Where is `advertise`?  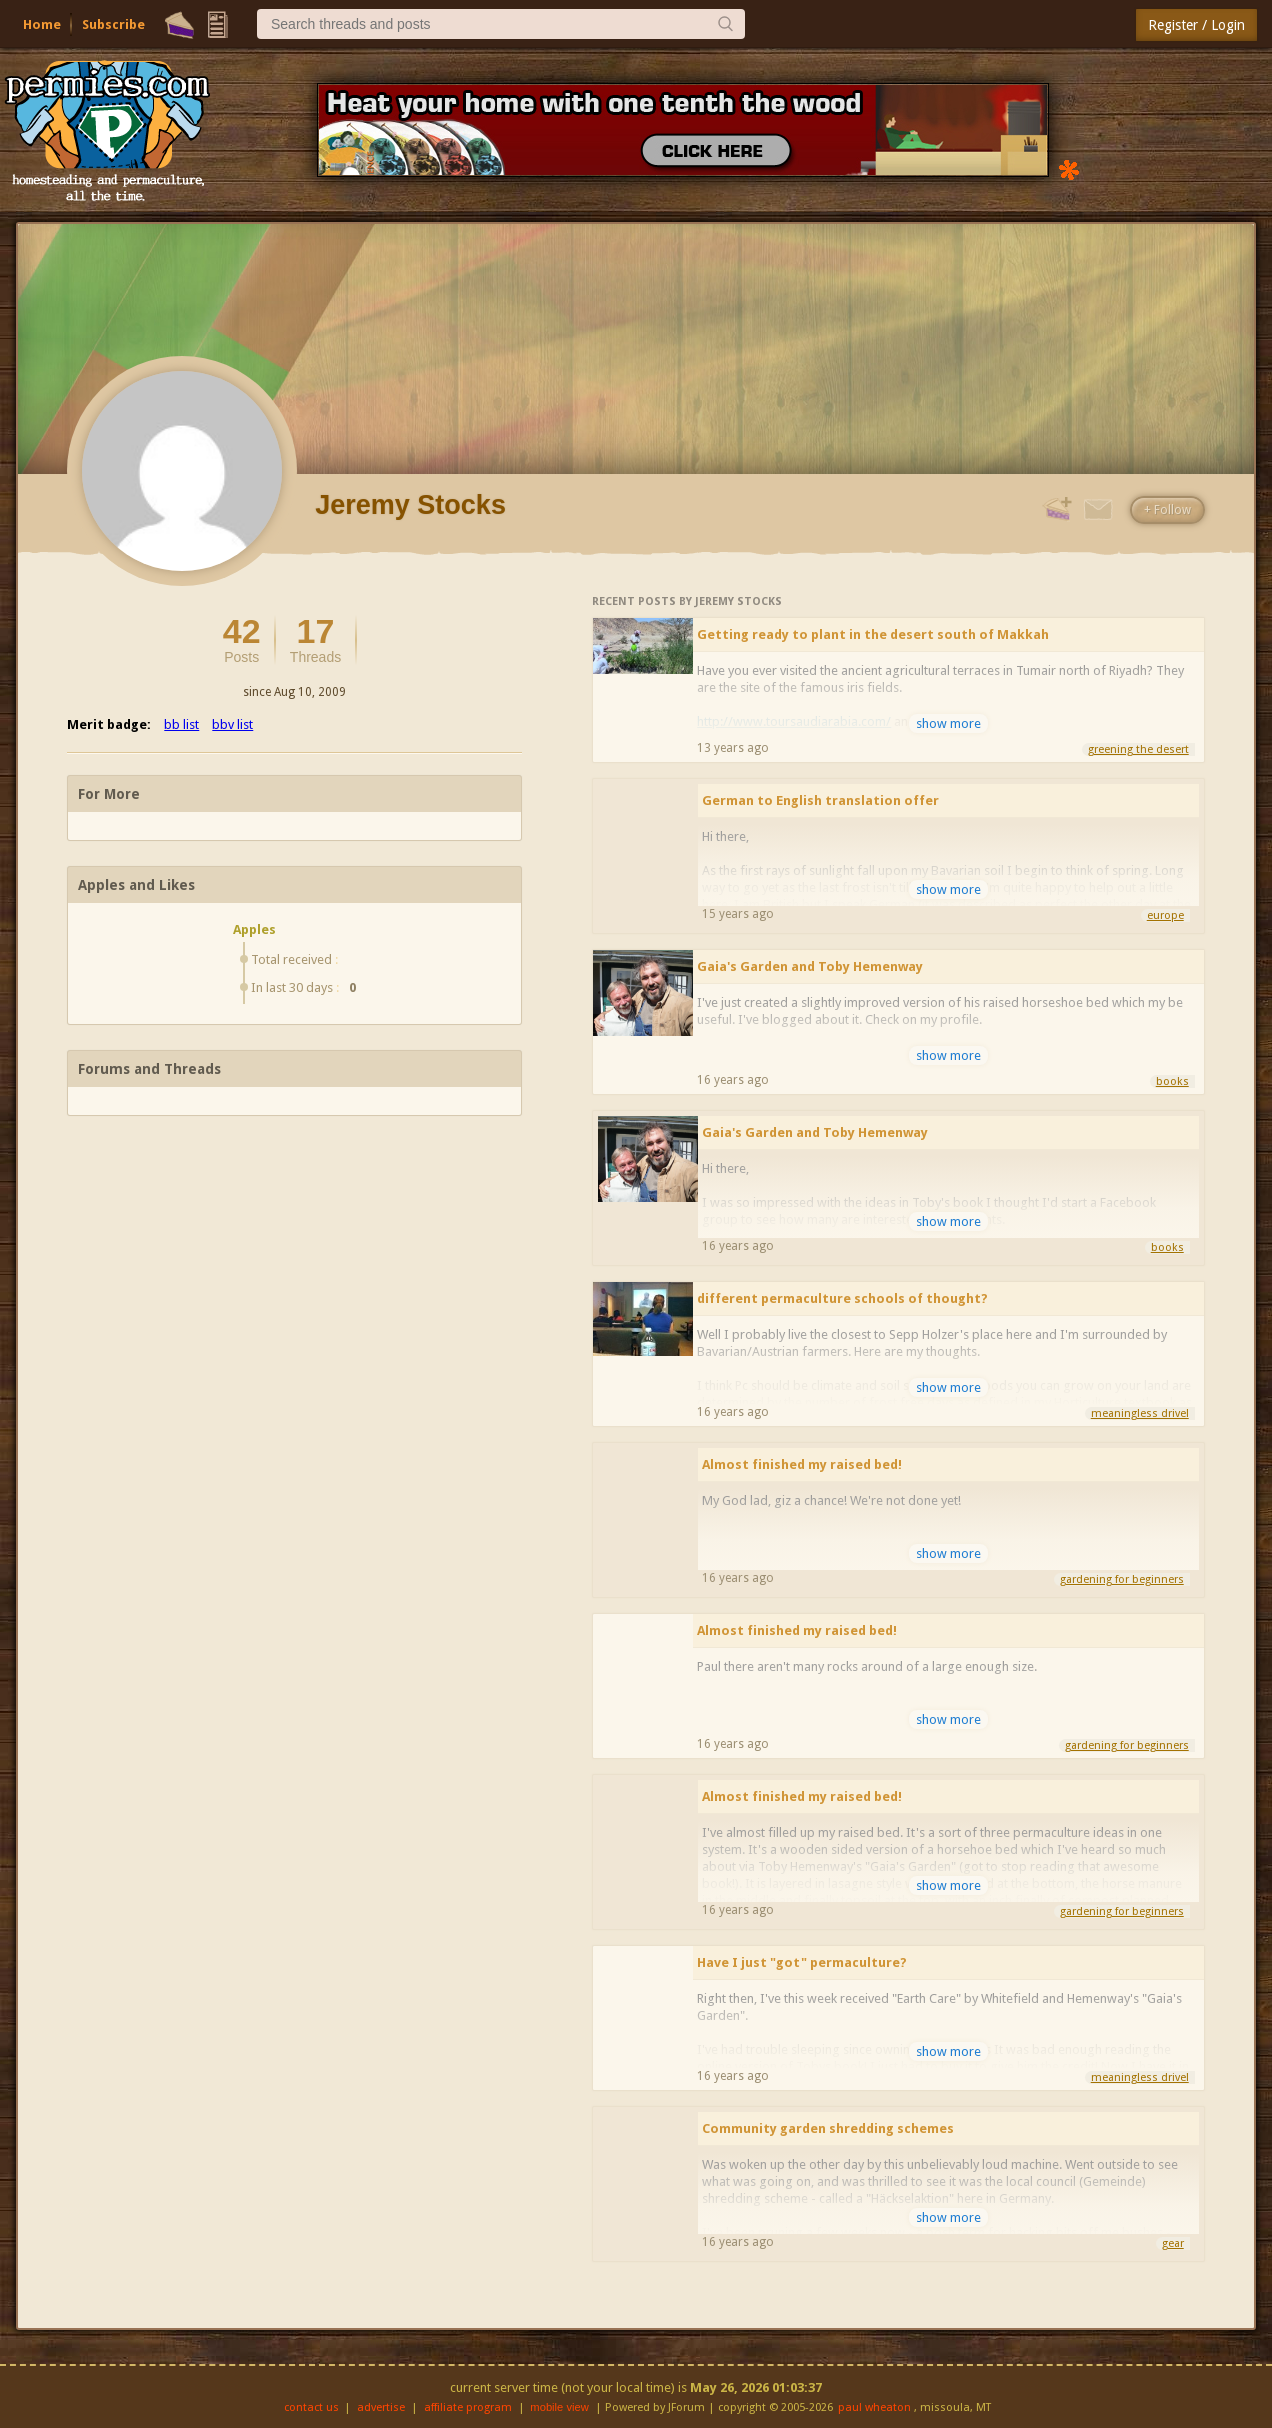 advertise is located at coordinates (381, 2407).